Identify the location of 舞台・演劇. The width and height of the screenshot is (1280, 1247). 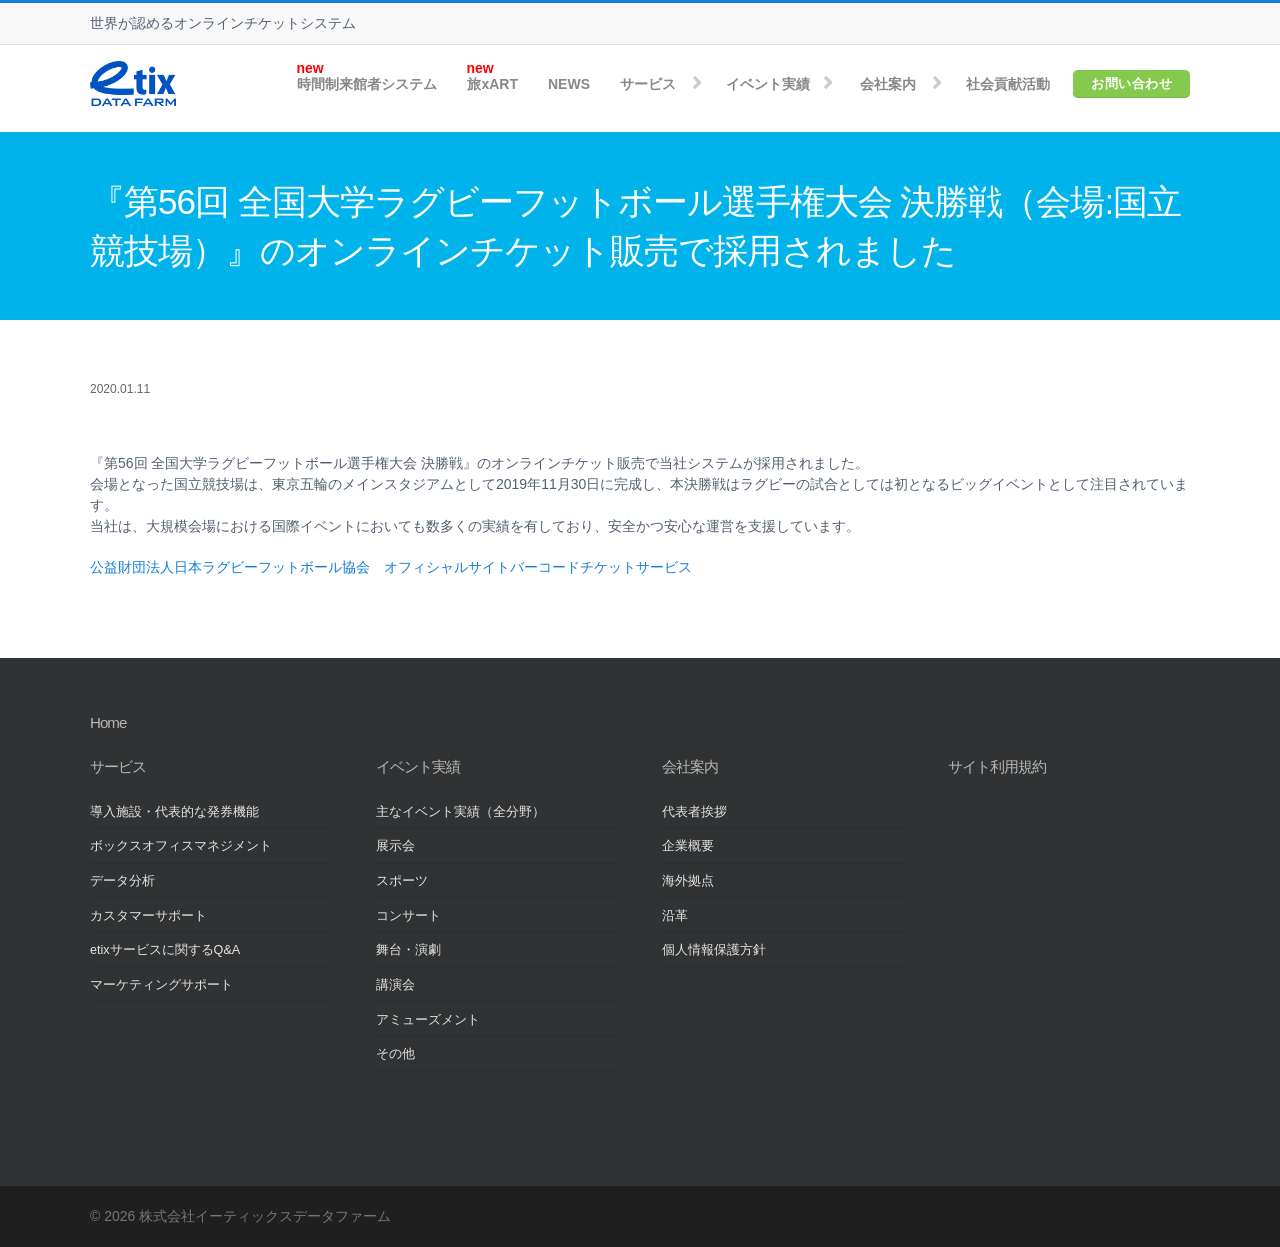
(408, 950).